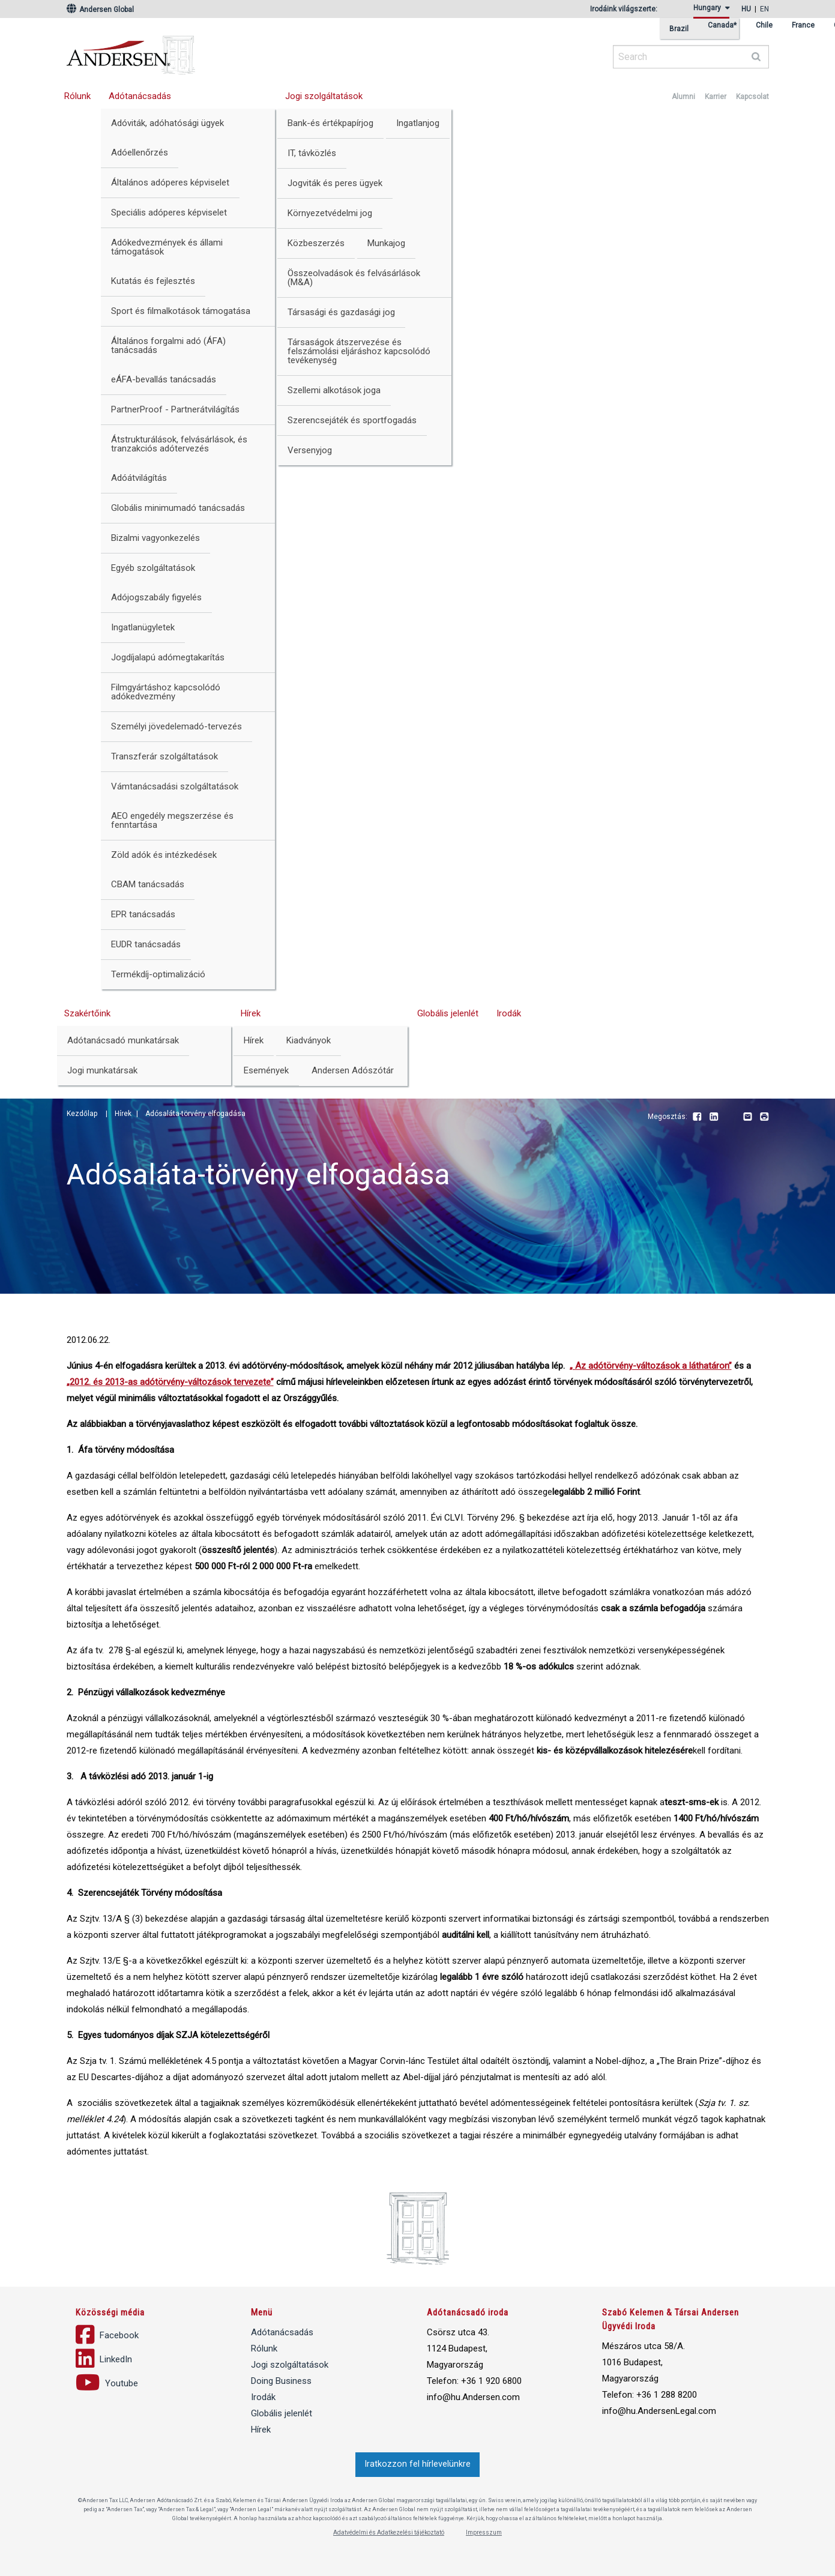 This screenshot has width=835, height=2576. Describe the element at coordinates (77, 96) in the screenshot. I see `Rólunk` at that location.